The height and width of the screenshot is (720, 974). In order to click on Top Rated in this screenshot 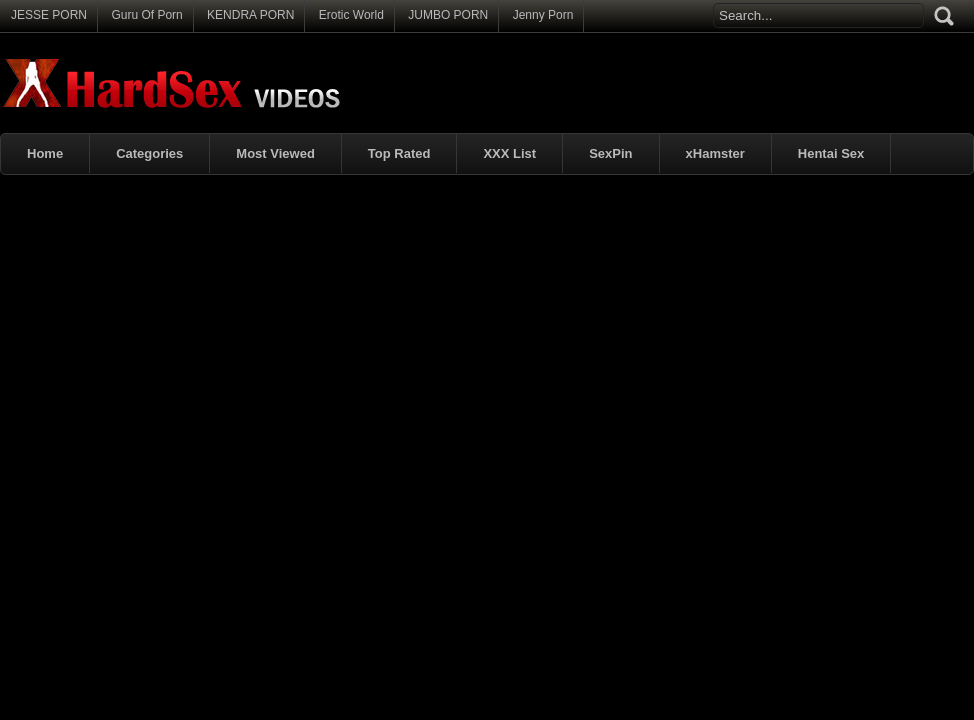, I will do `click(399, 153)`.